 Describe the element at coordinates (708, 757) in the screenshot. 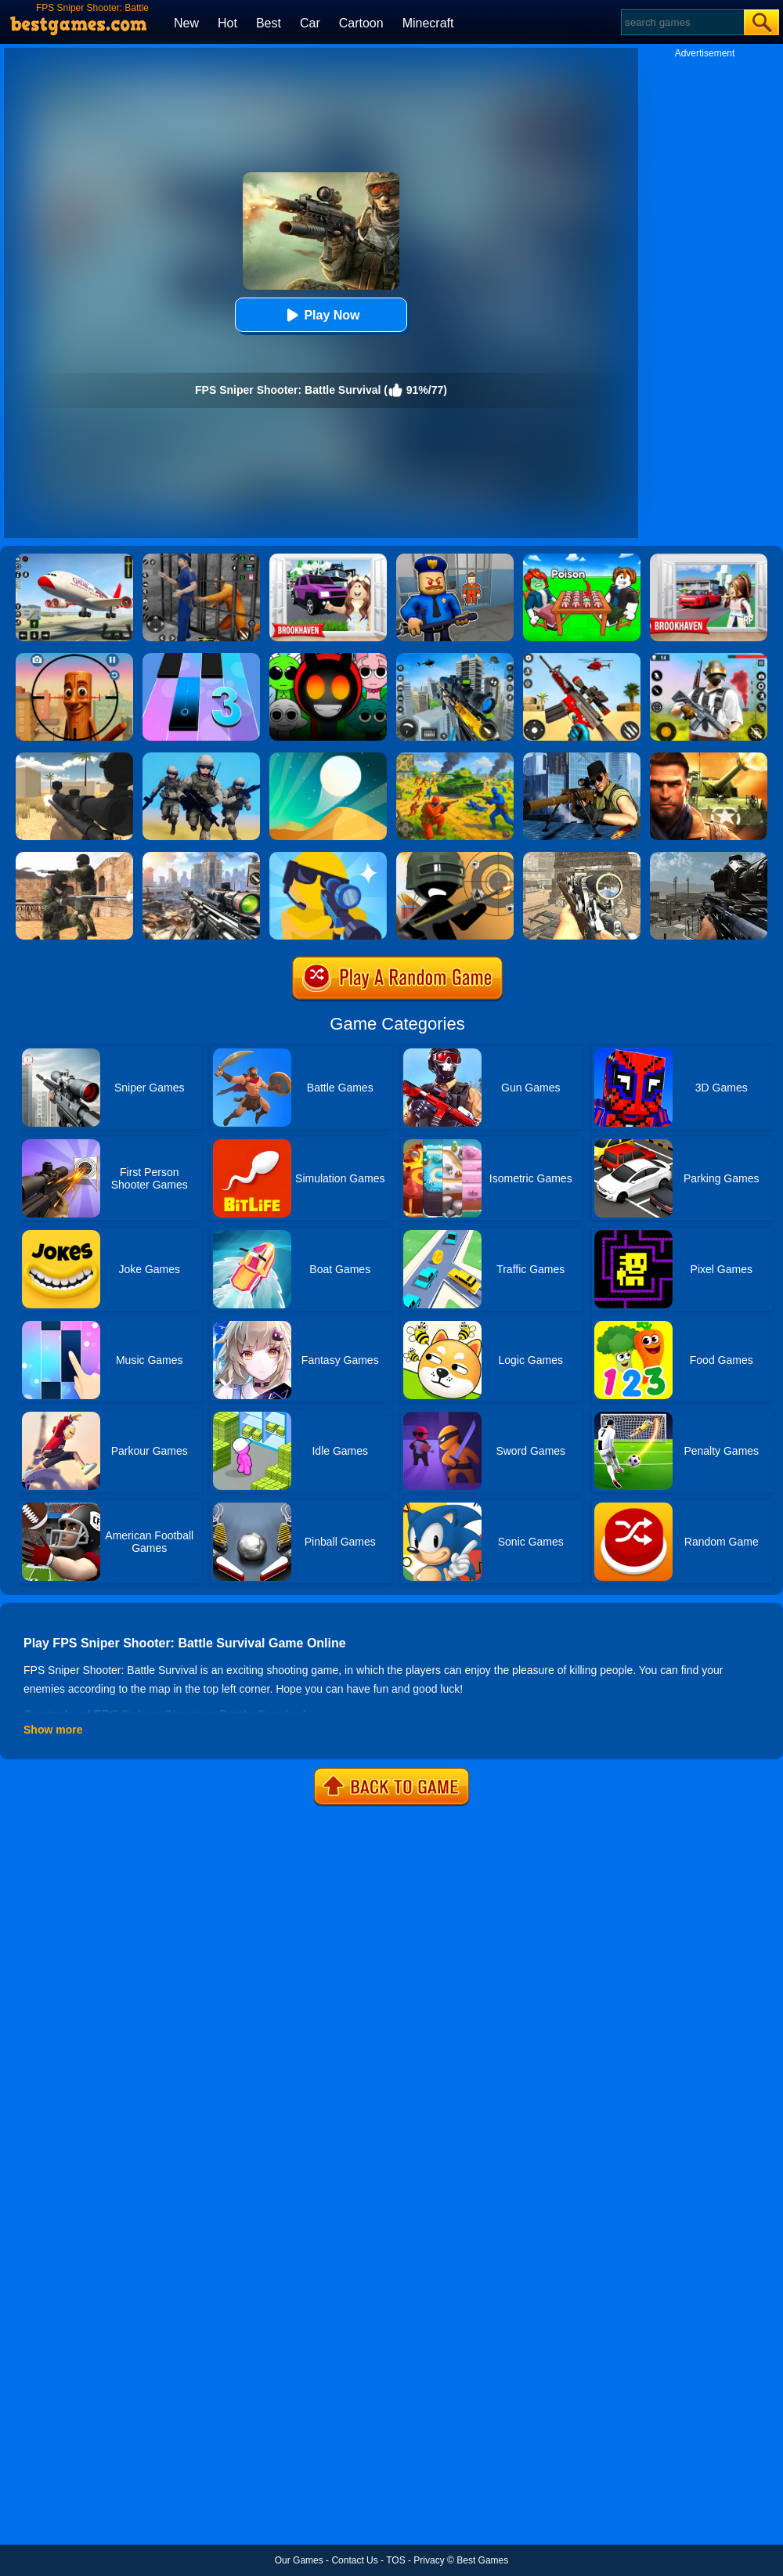

I see `[Modern Combat FPS]` at that location.